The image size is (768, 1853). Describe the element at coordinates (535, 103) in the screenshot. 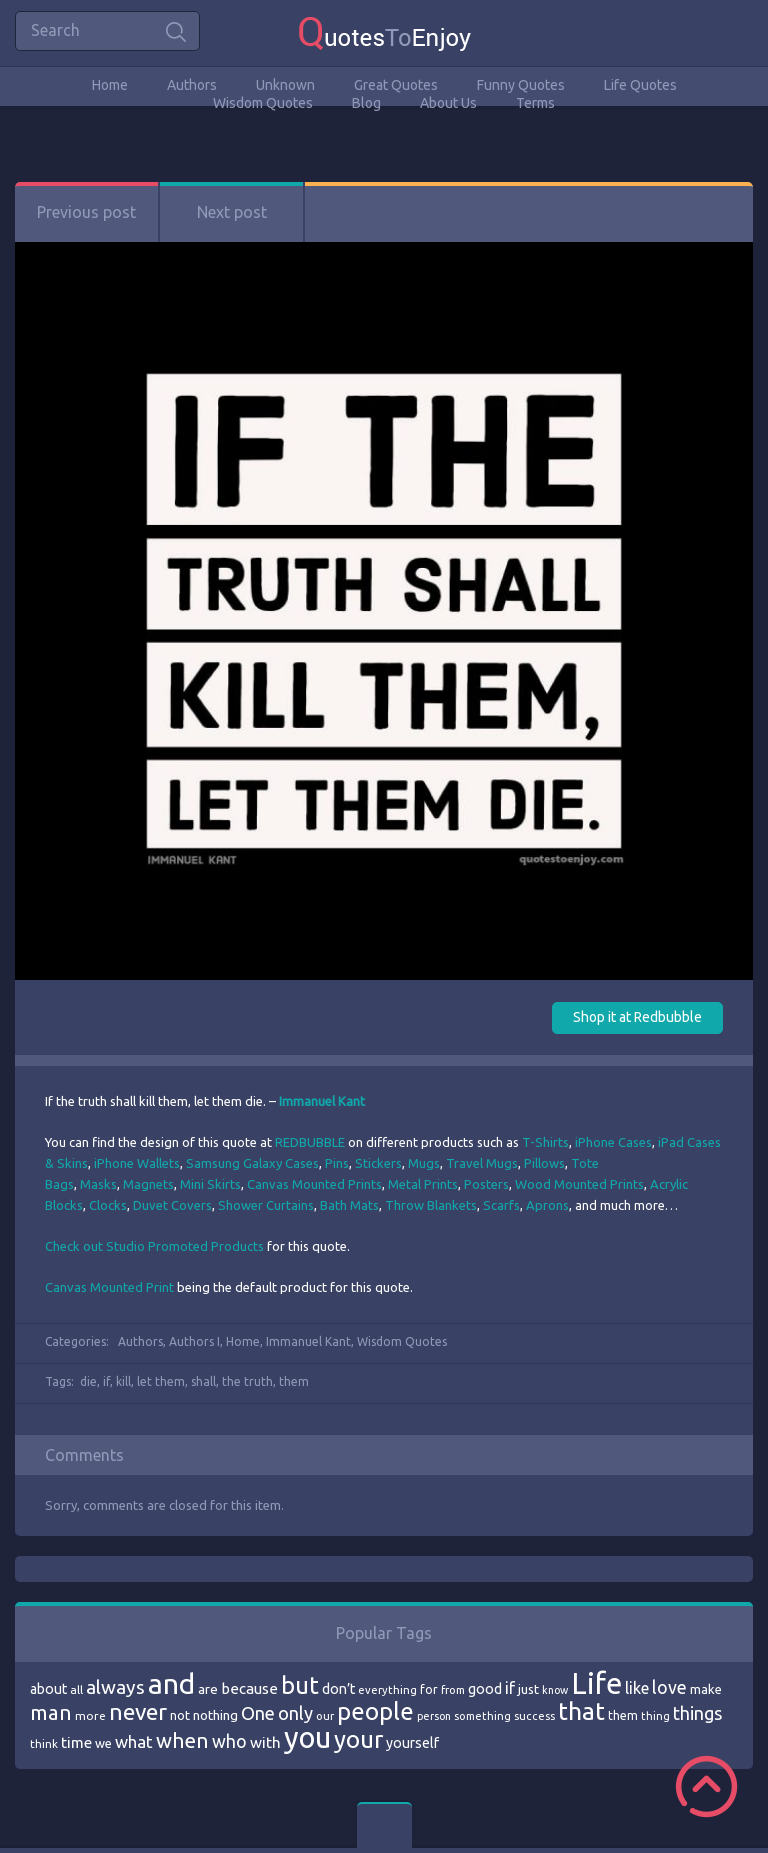

I see `Terms` at that location.